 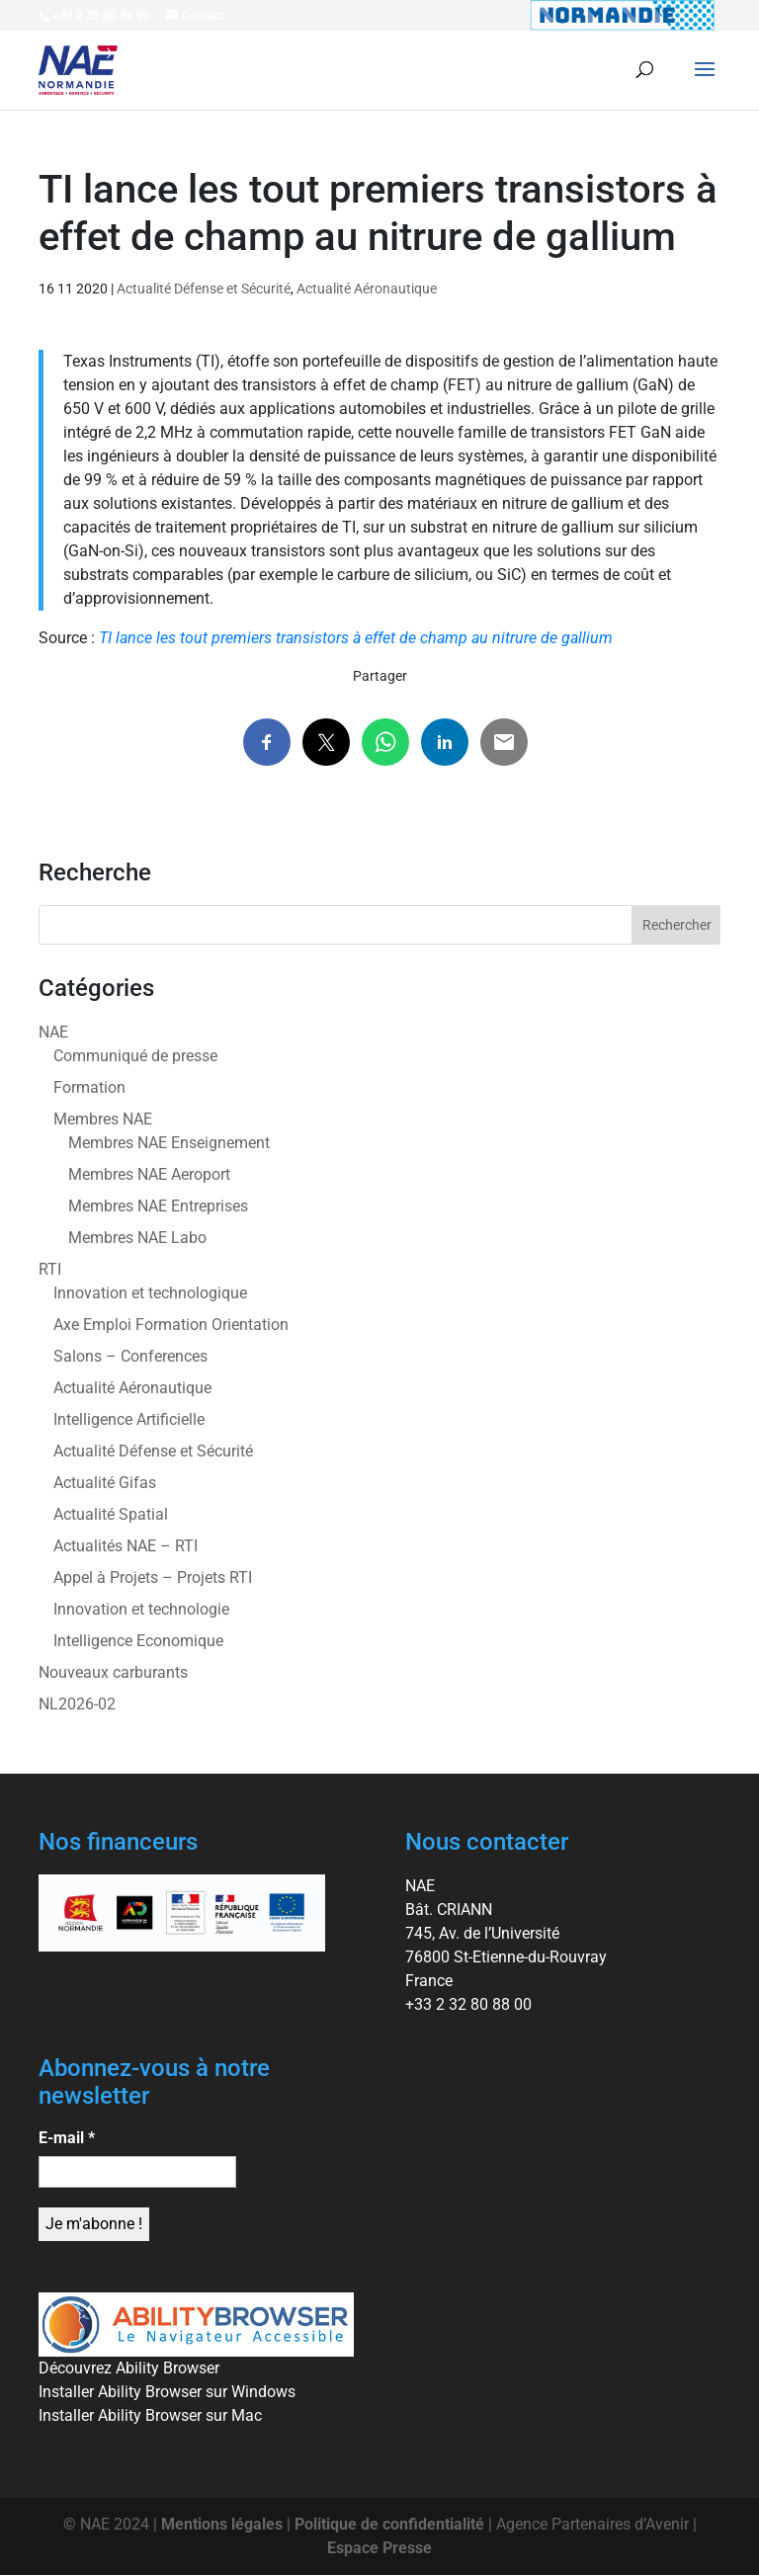 I want to click on Actualité Aéronautique, so click(x=366, y=288).